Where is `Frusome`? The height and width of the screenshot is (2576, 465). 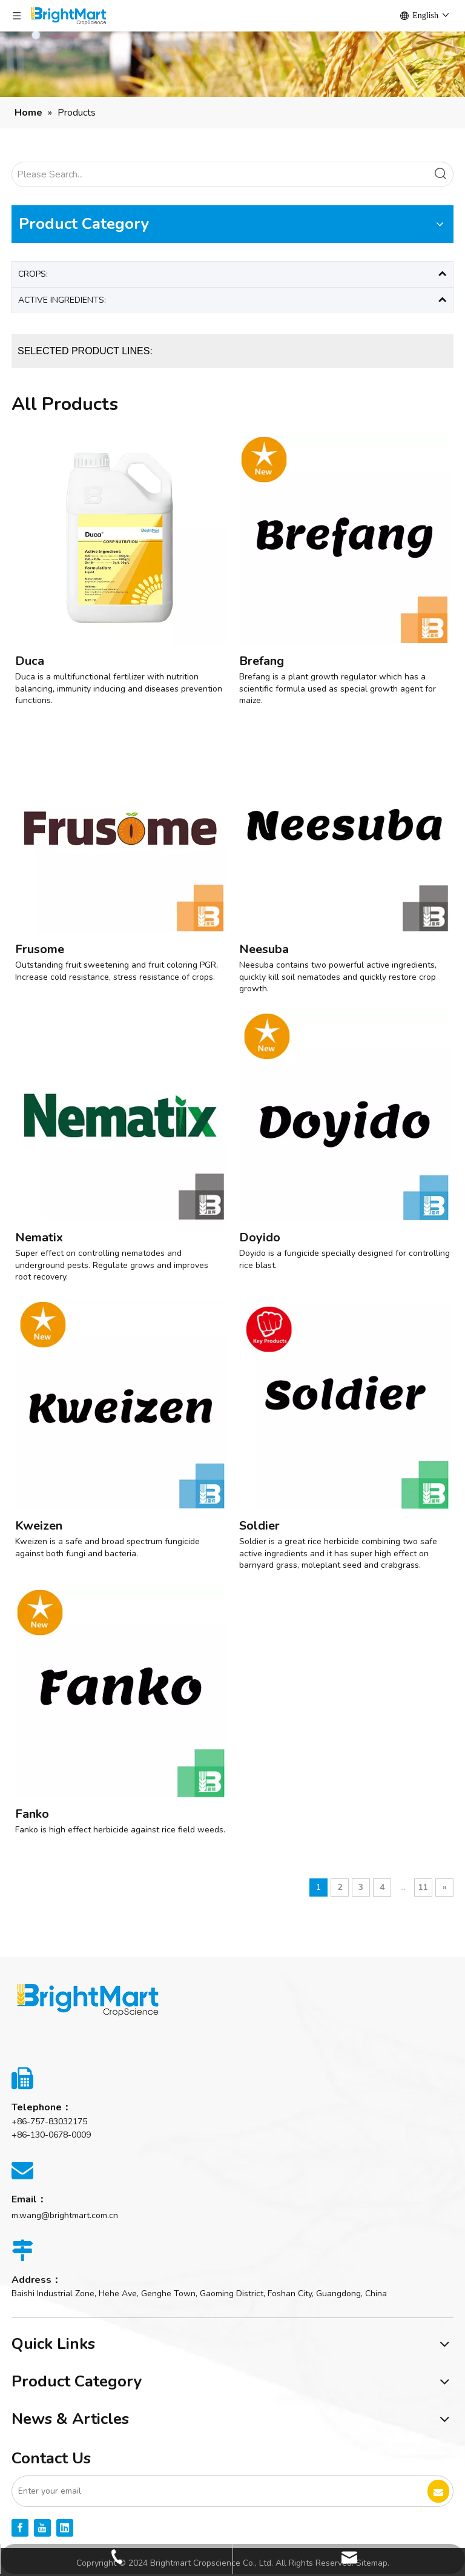
Frusome is located at coordinates (39, 949).